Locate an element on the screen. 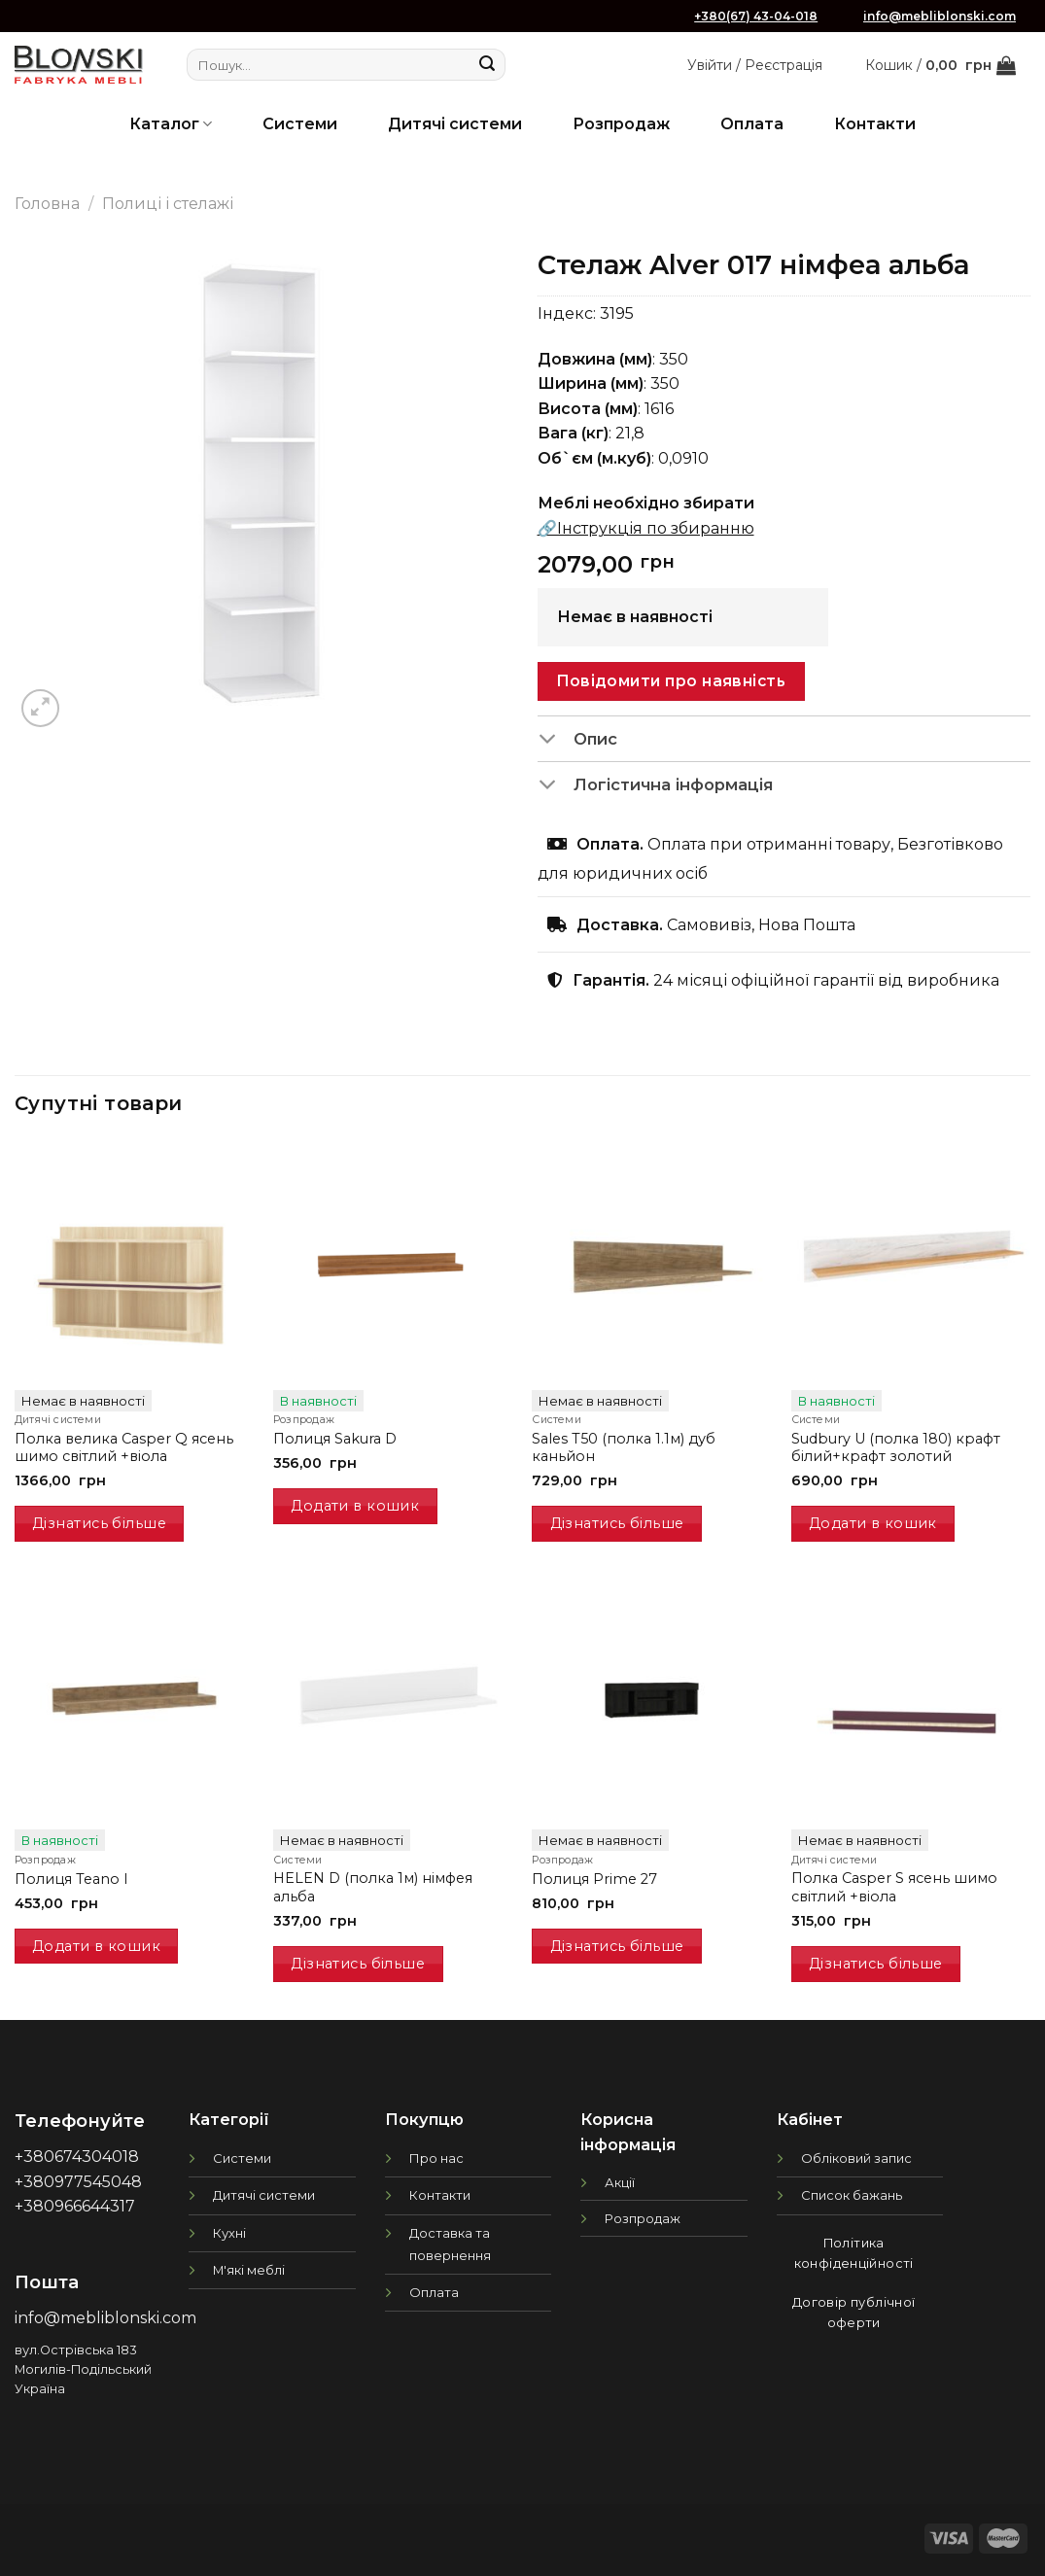 The height and width of the screenshot is (2576, 1045). +380674304018 is located at coordinates (77, 2156).